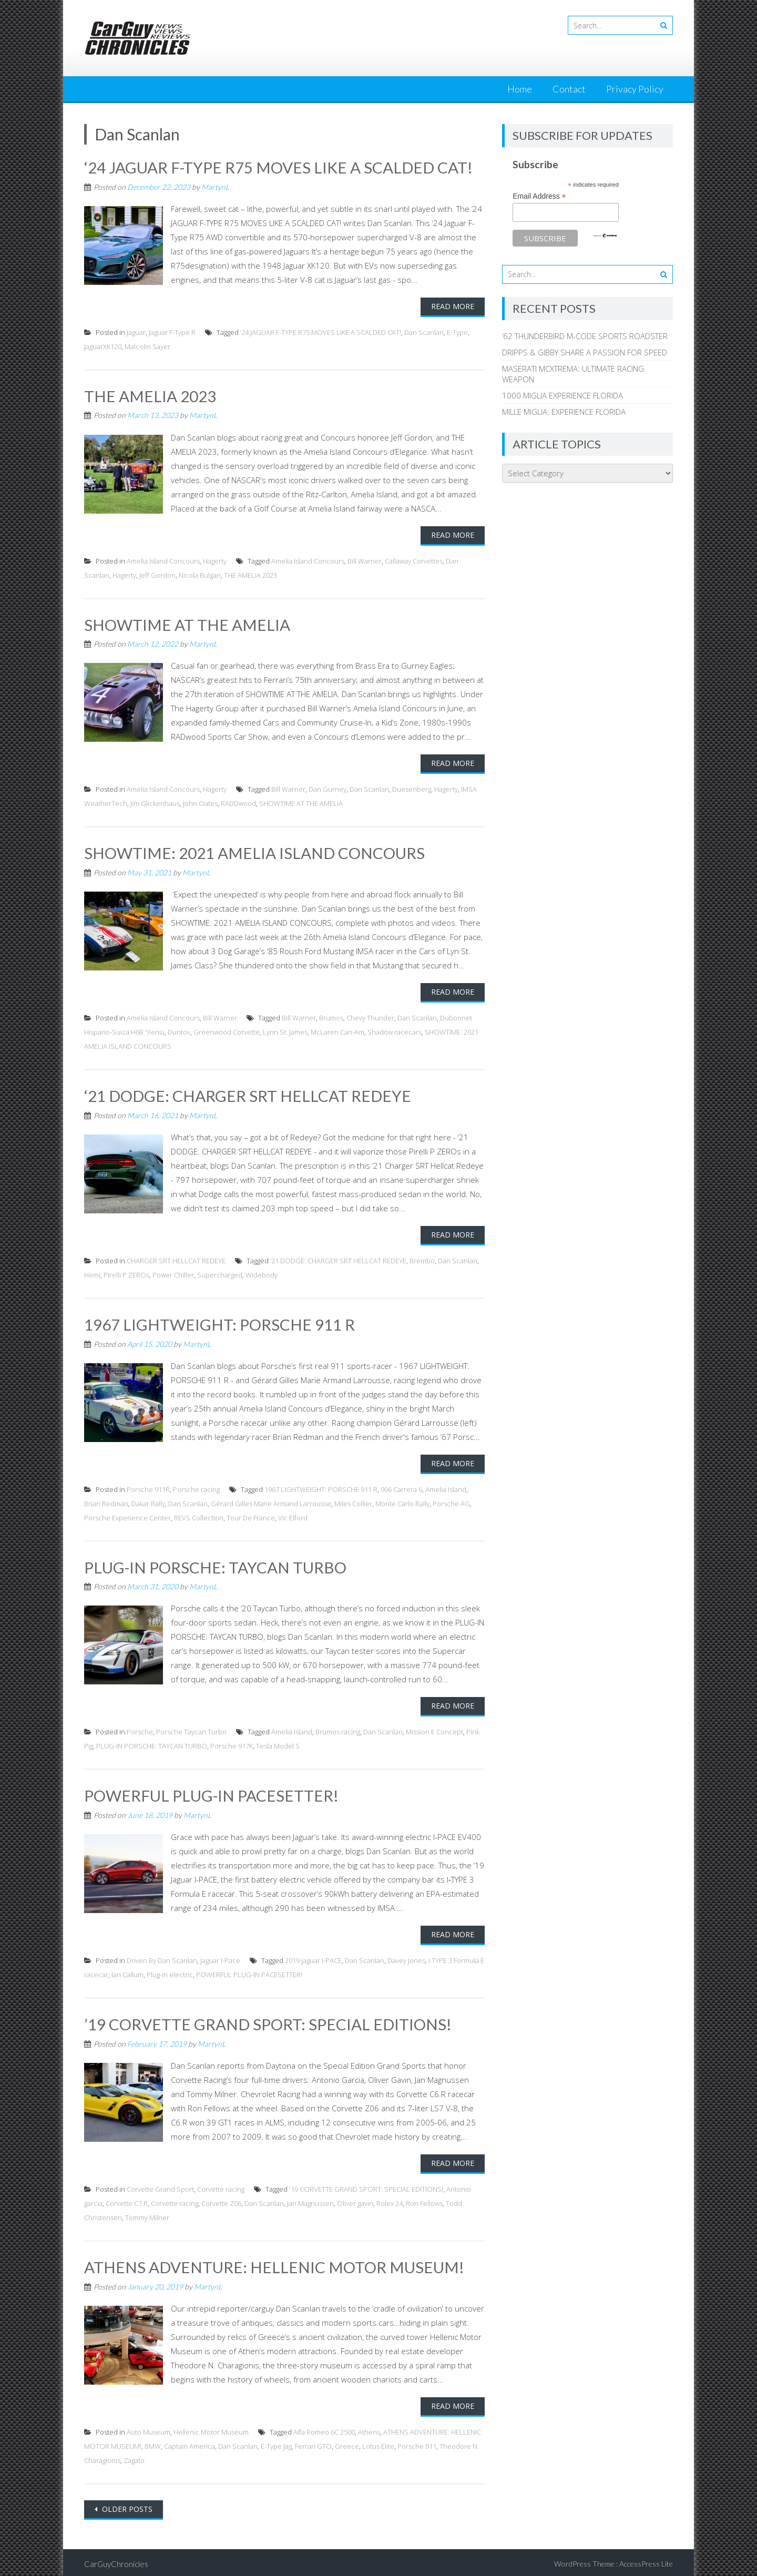 This screenshot has width=757, height=2576. I want to click on Mission E Concept, so click(434, 1729).